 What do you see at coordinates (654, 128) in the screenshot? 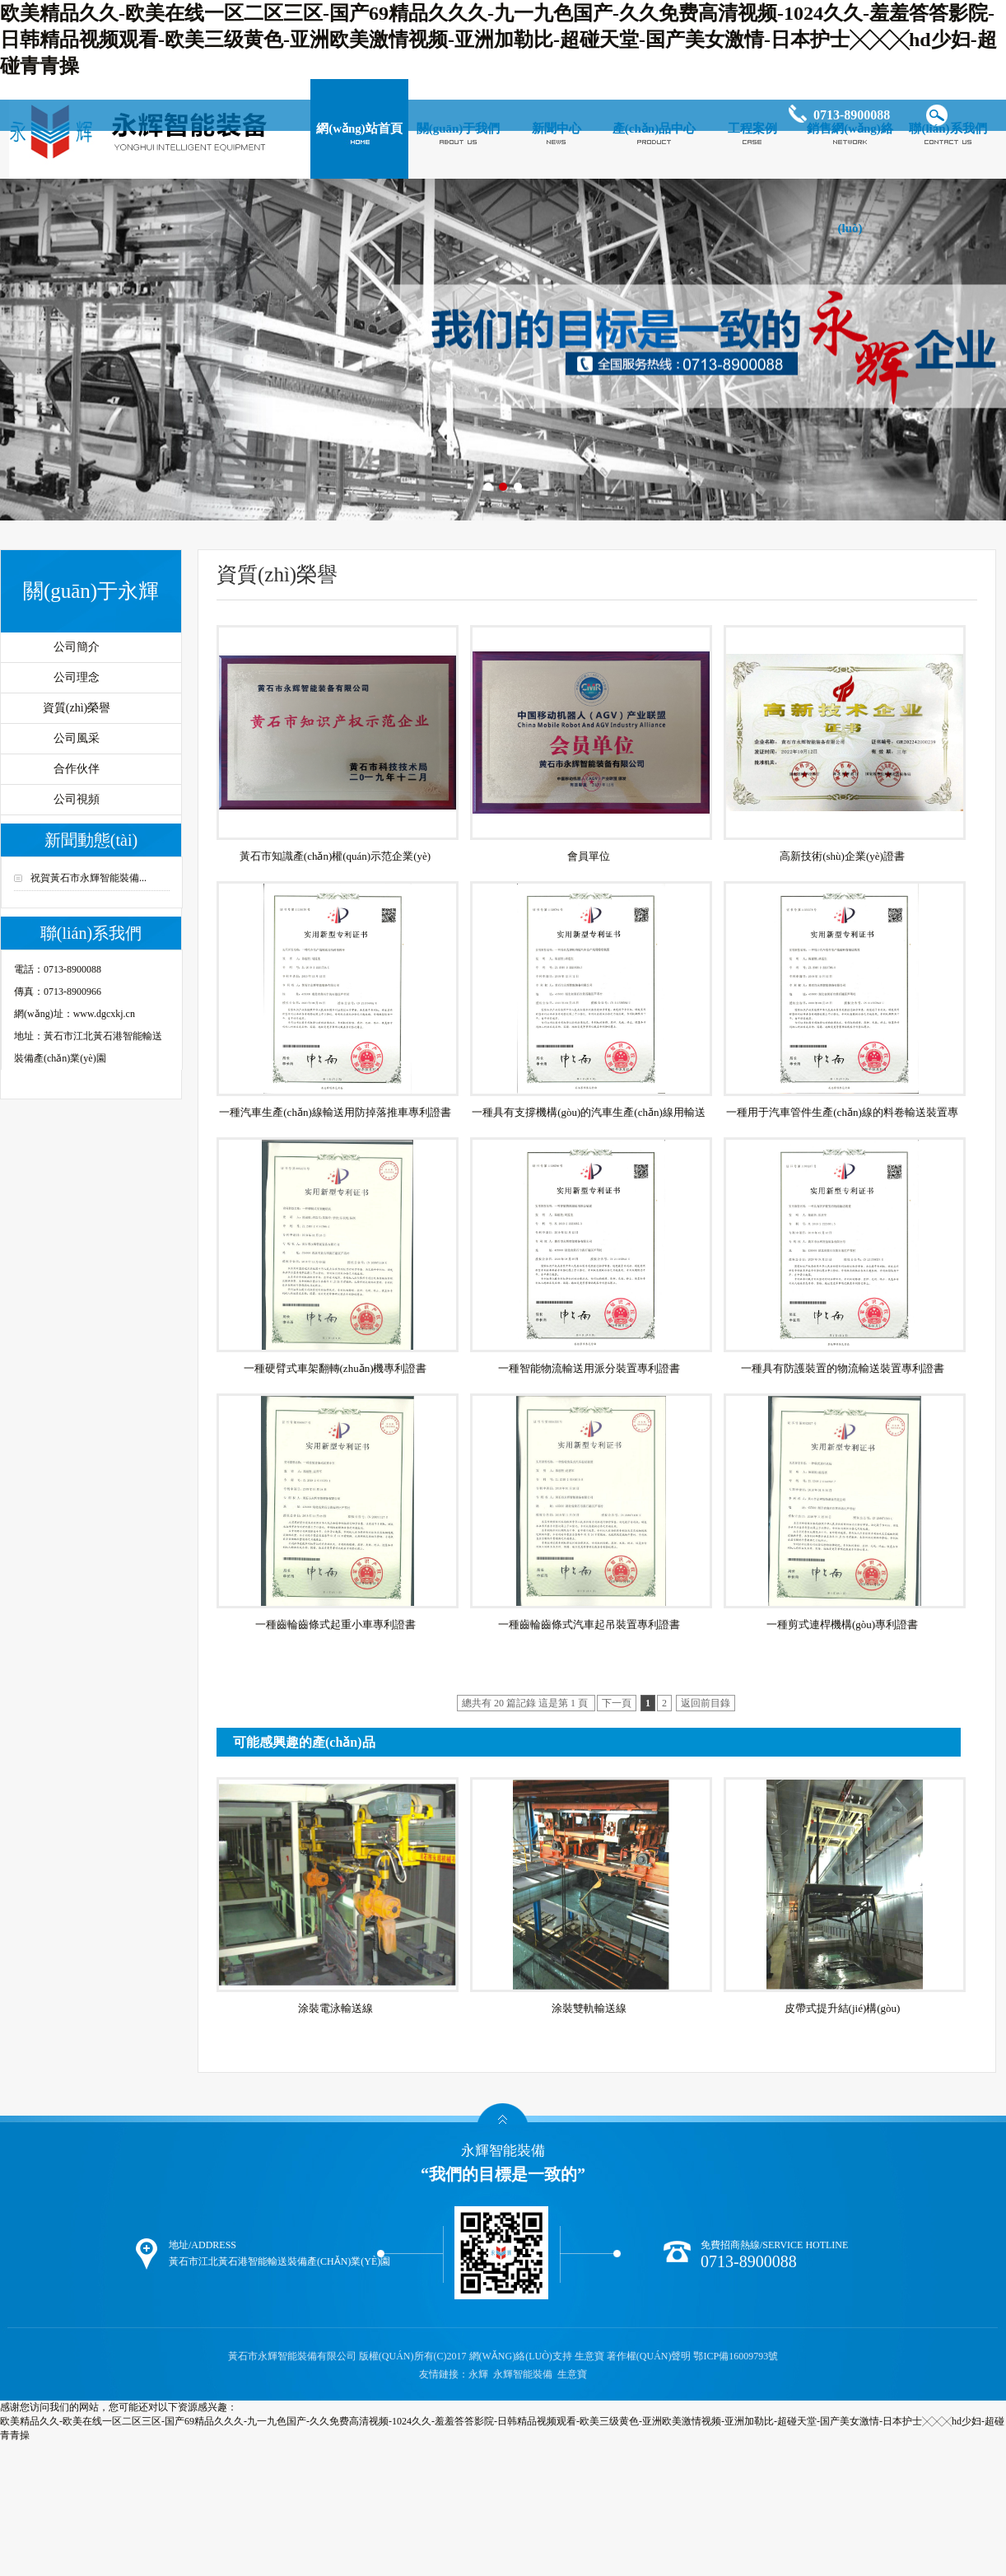
I see `產(chǎn)品中心` at bounding box center [654, 128].